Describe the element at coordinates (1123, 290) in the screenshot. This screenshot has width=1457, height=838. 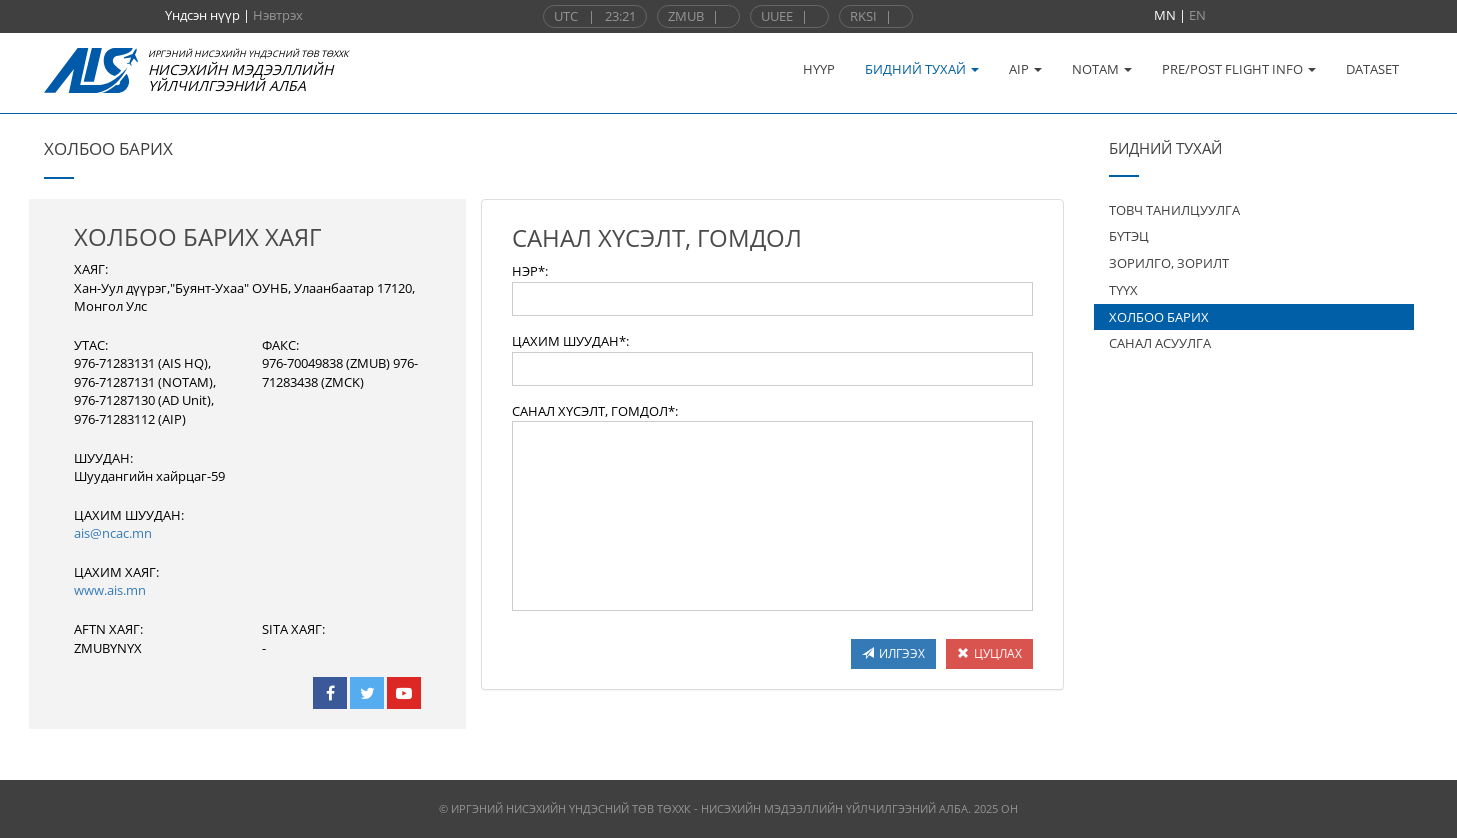
I see `ТҮҮХ` at that location.